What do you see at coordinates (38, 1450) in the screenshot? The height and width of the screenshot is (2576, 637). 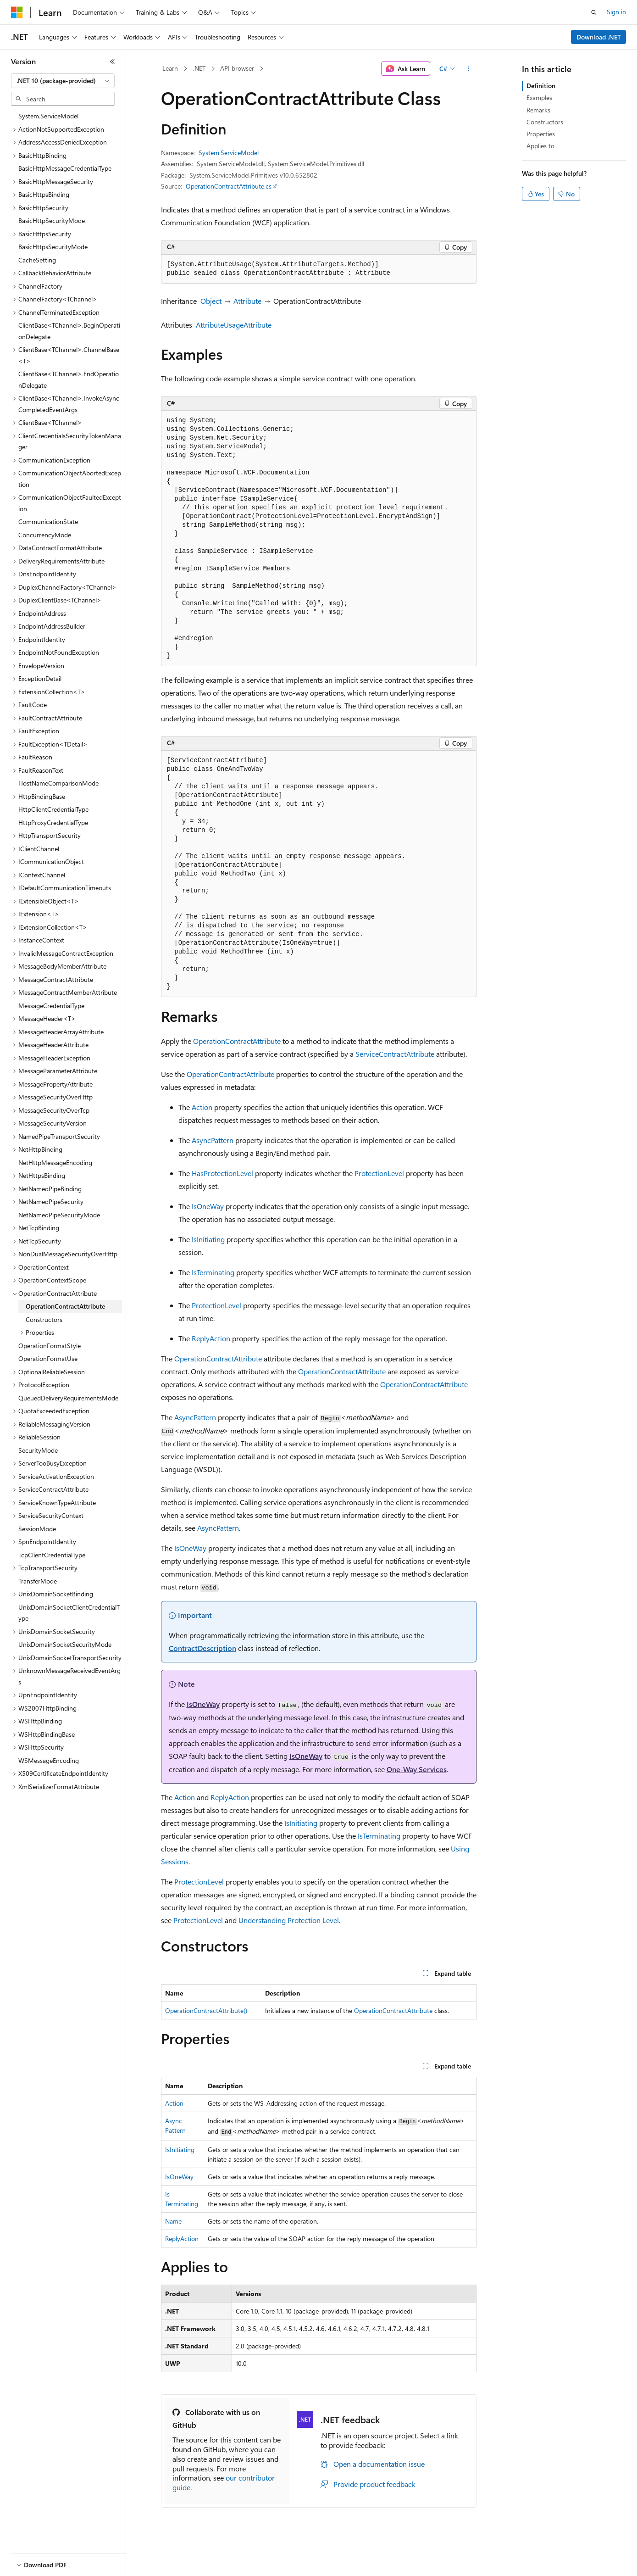 I see `SecurityMode [treeitem]` at bounding box center [38, 1450].